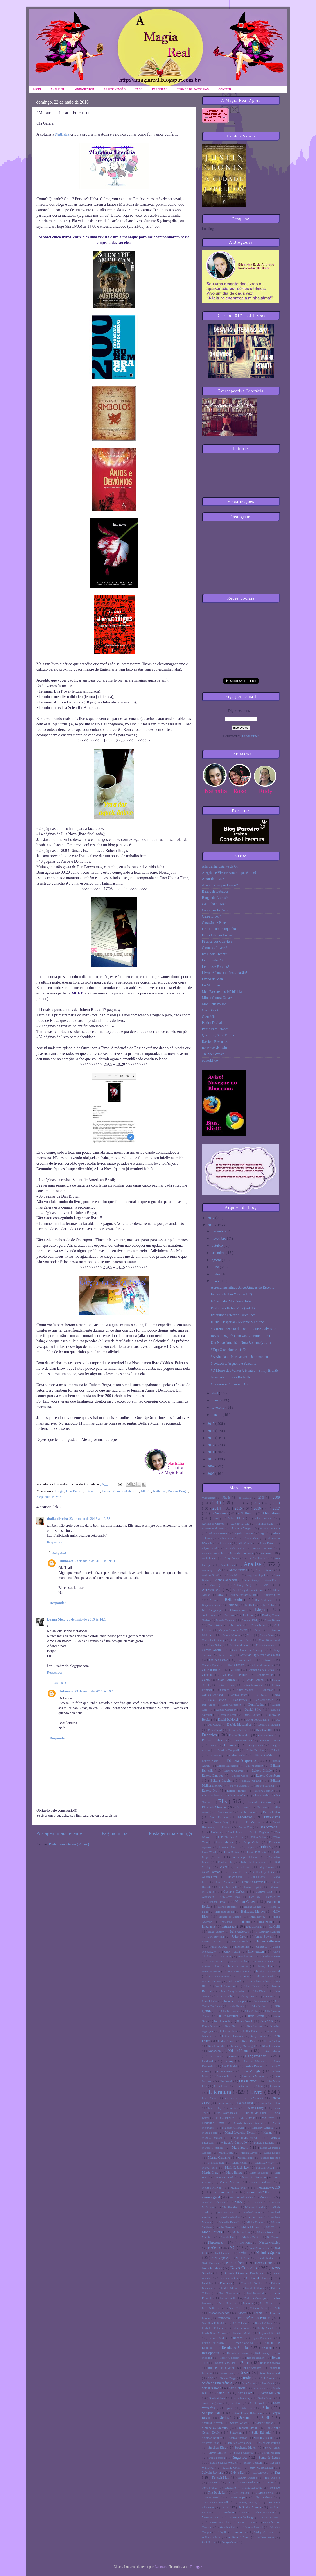  What do you see at coordinates (236, 2348) in the screenshot?
I see `Resultado Sorteios` at bounding box center [236, 2348].